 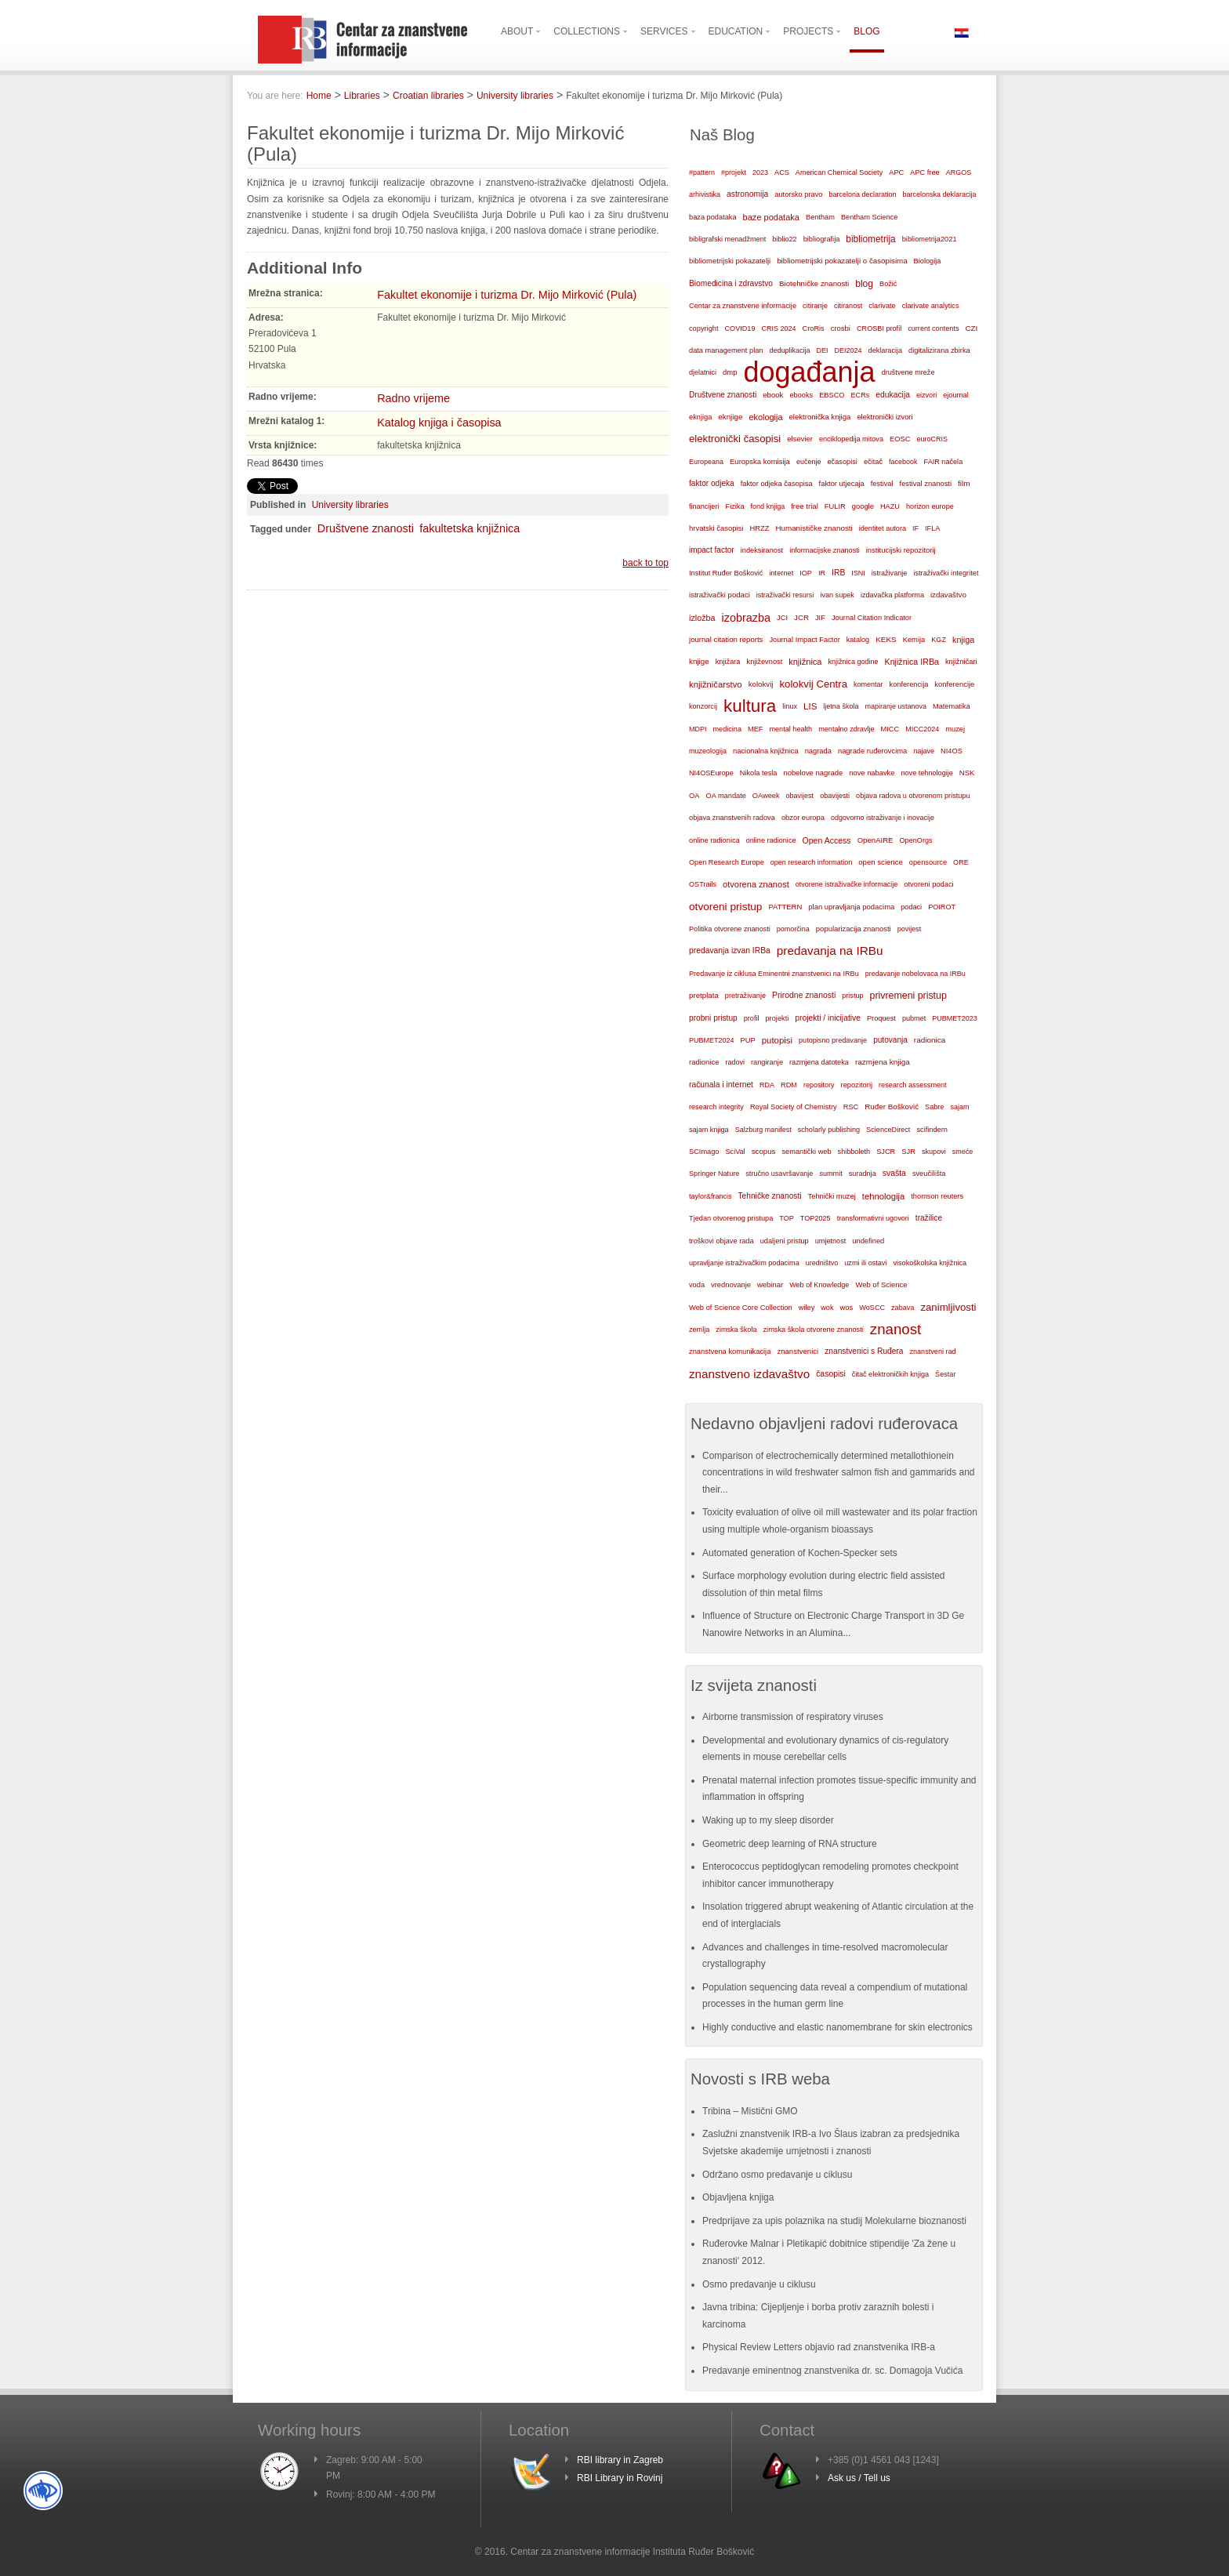 What do you see at coordinates (726, 573) in the screenshot?
I see `Institut Ruđer Bošković` at bounding box center [726, 573].